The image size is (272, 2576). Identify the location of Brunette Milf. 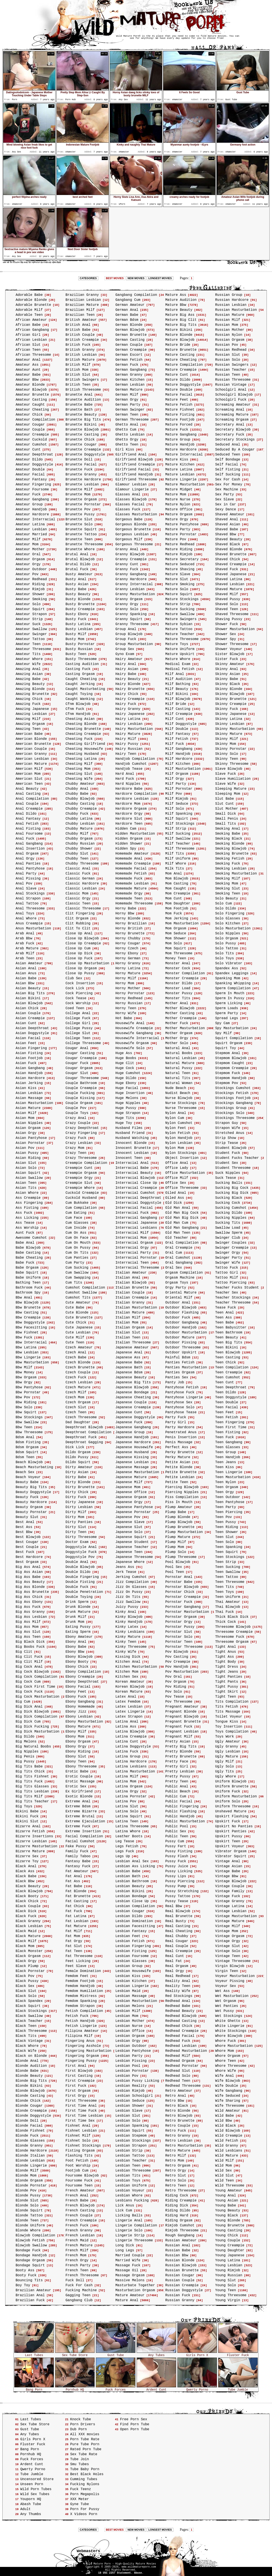
(79, 489).